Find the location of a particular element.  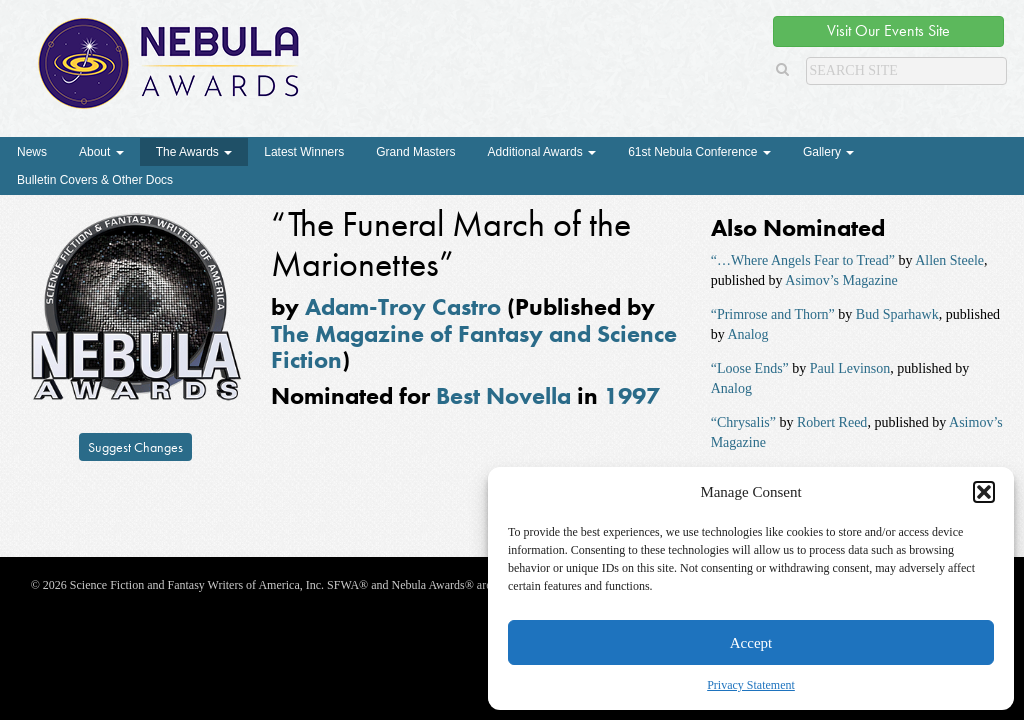

The Awards is located at coordinates (194, 152).